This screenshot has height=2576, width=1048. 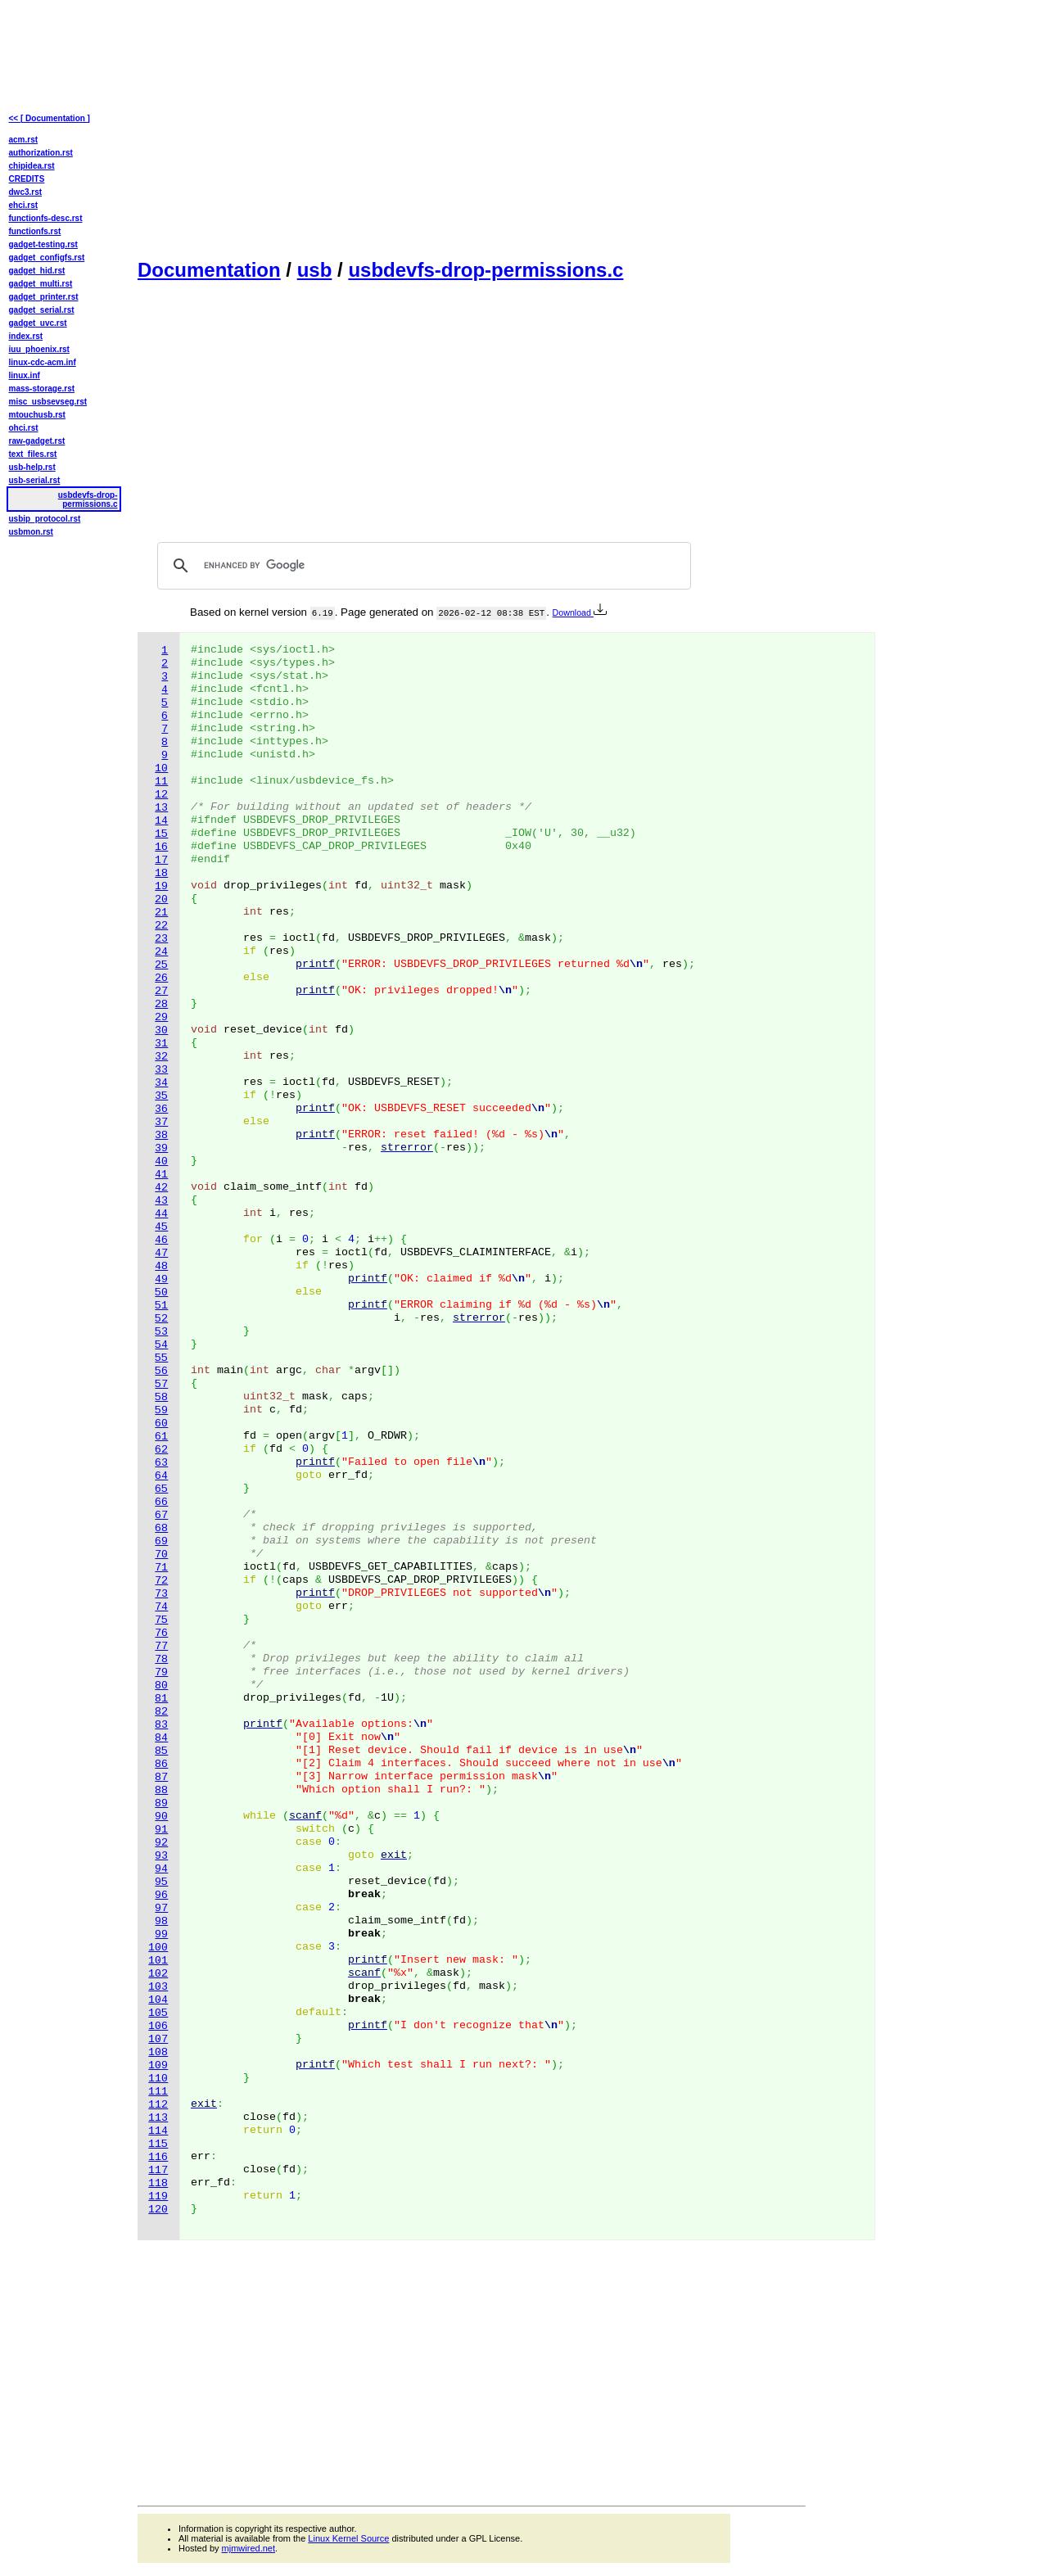 I want to click on 117, so click(x=158, y=2170).